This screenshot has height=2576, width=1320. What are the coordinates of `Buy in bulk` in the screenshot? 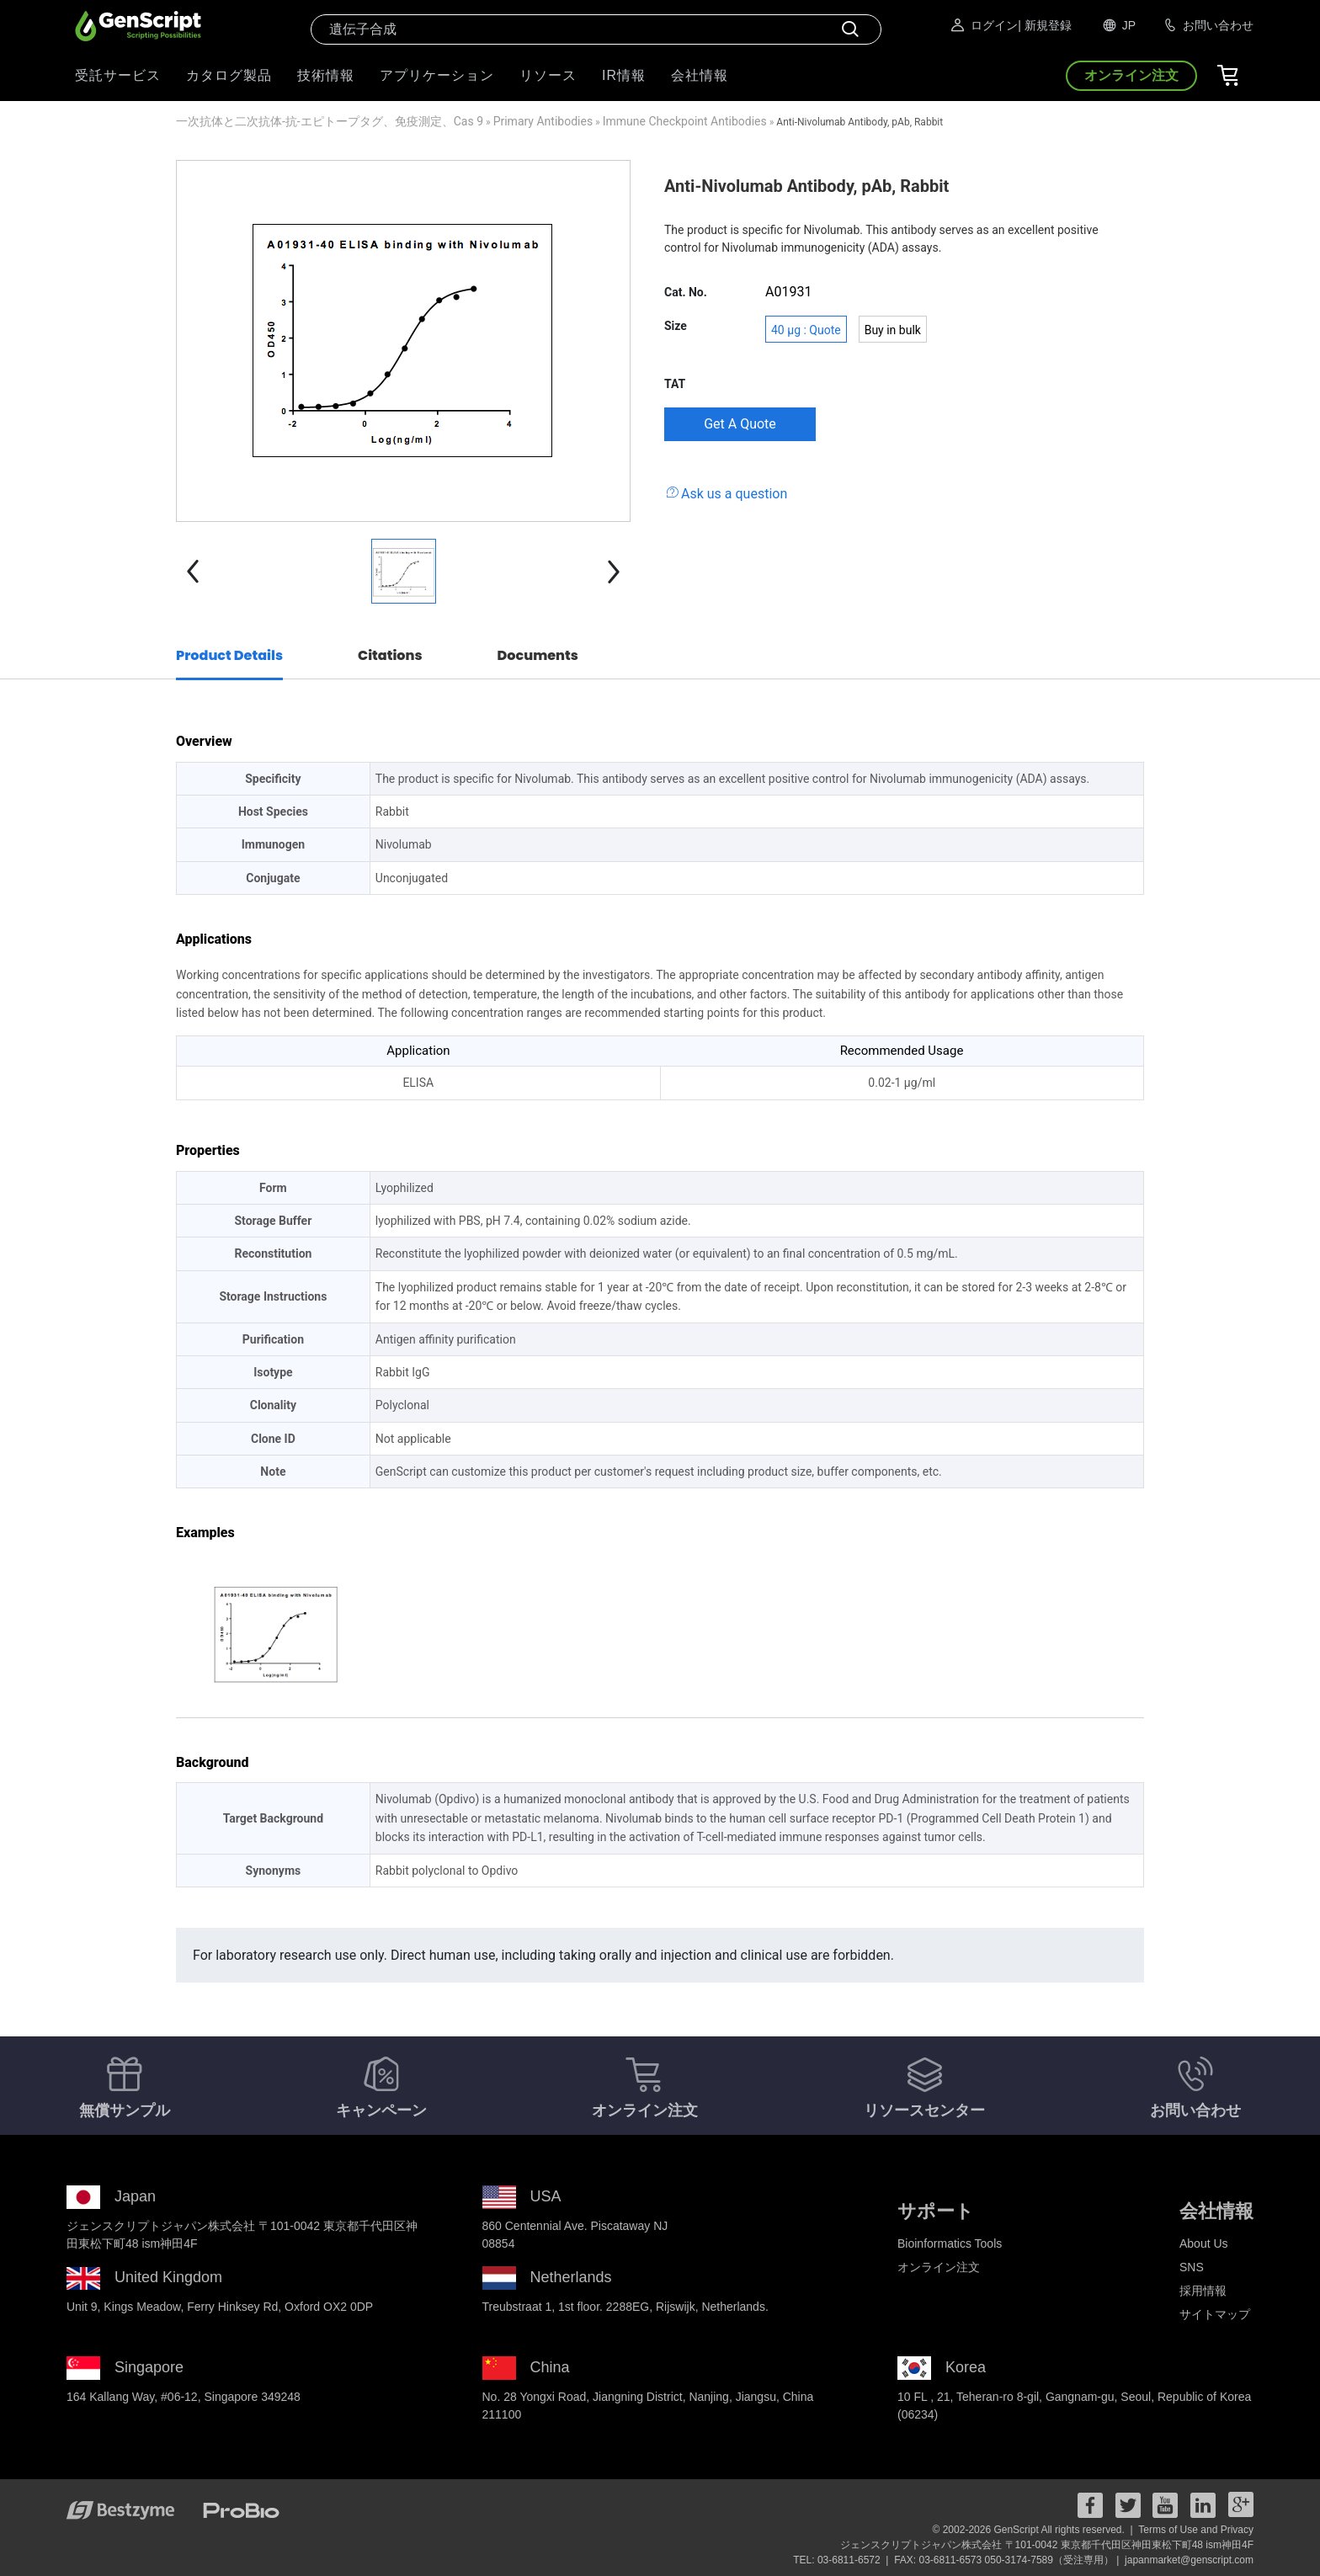 It's located at (893, 330).